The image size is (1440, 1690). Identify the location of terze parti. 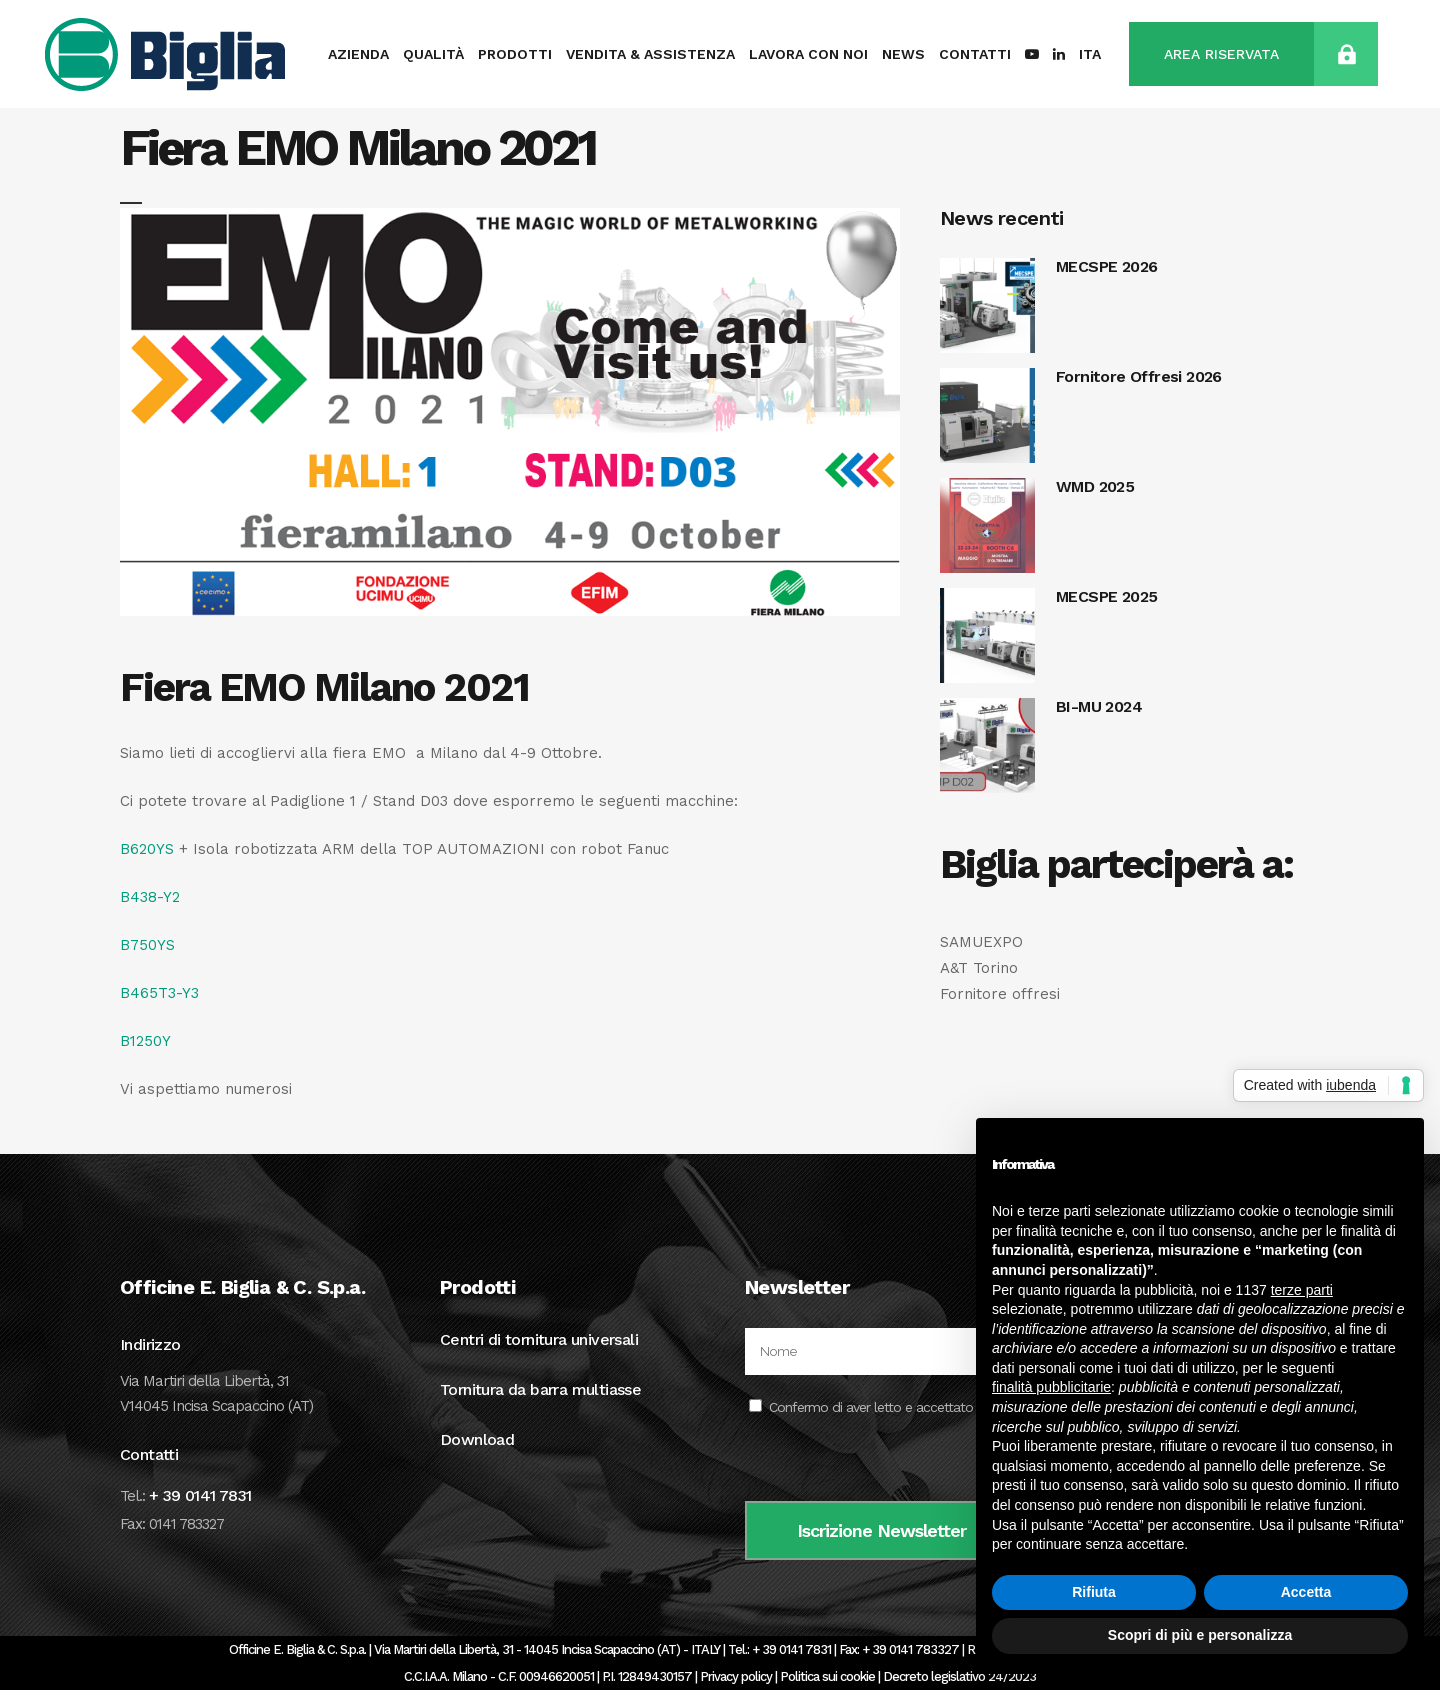
(1302, 1290).